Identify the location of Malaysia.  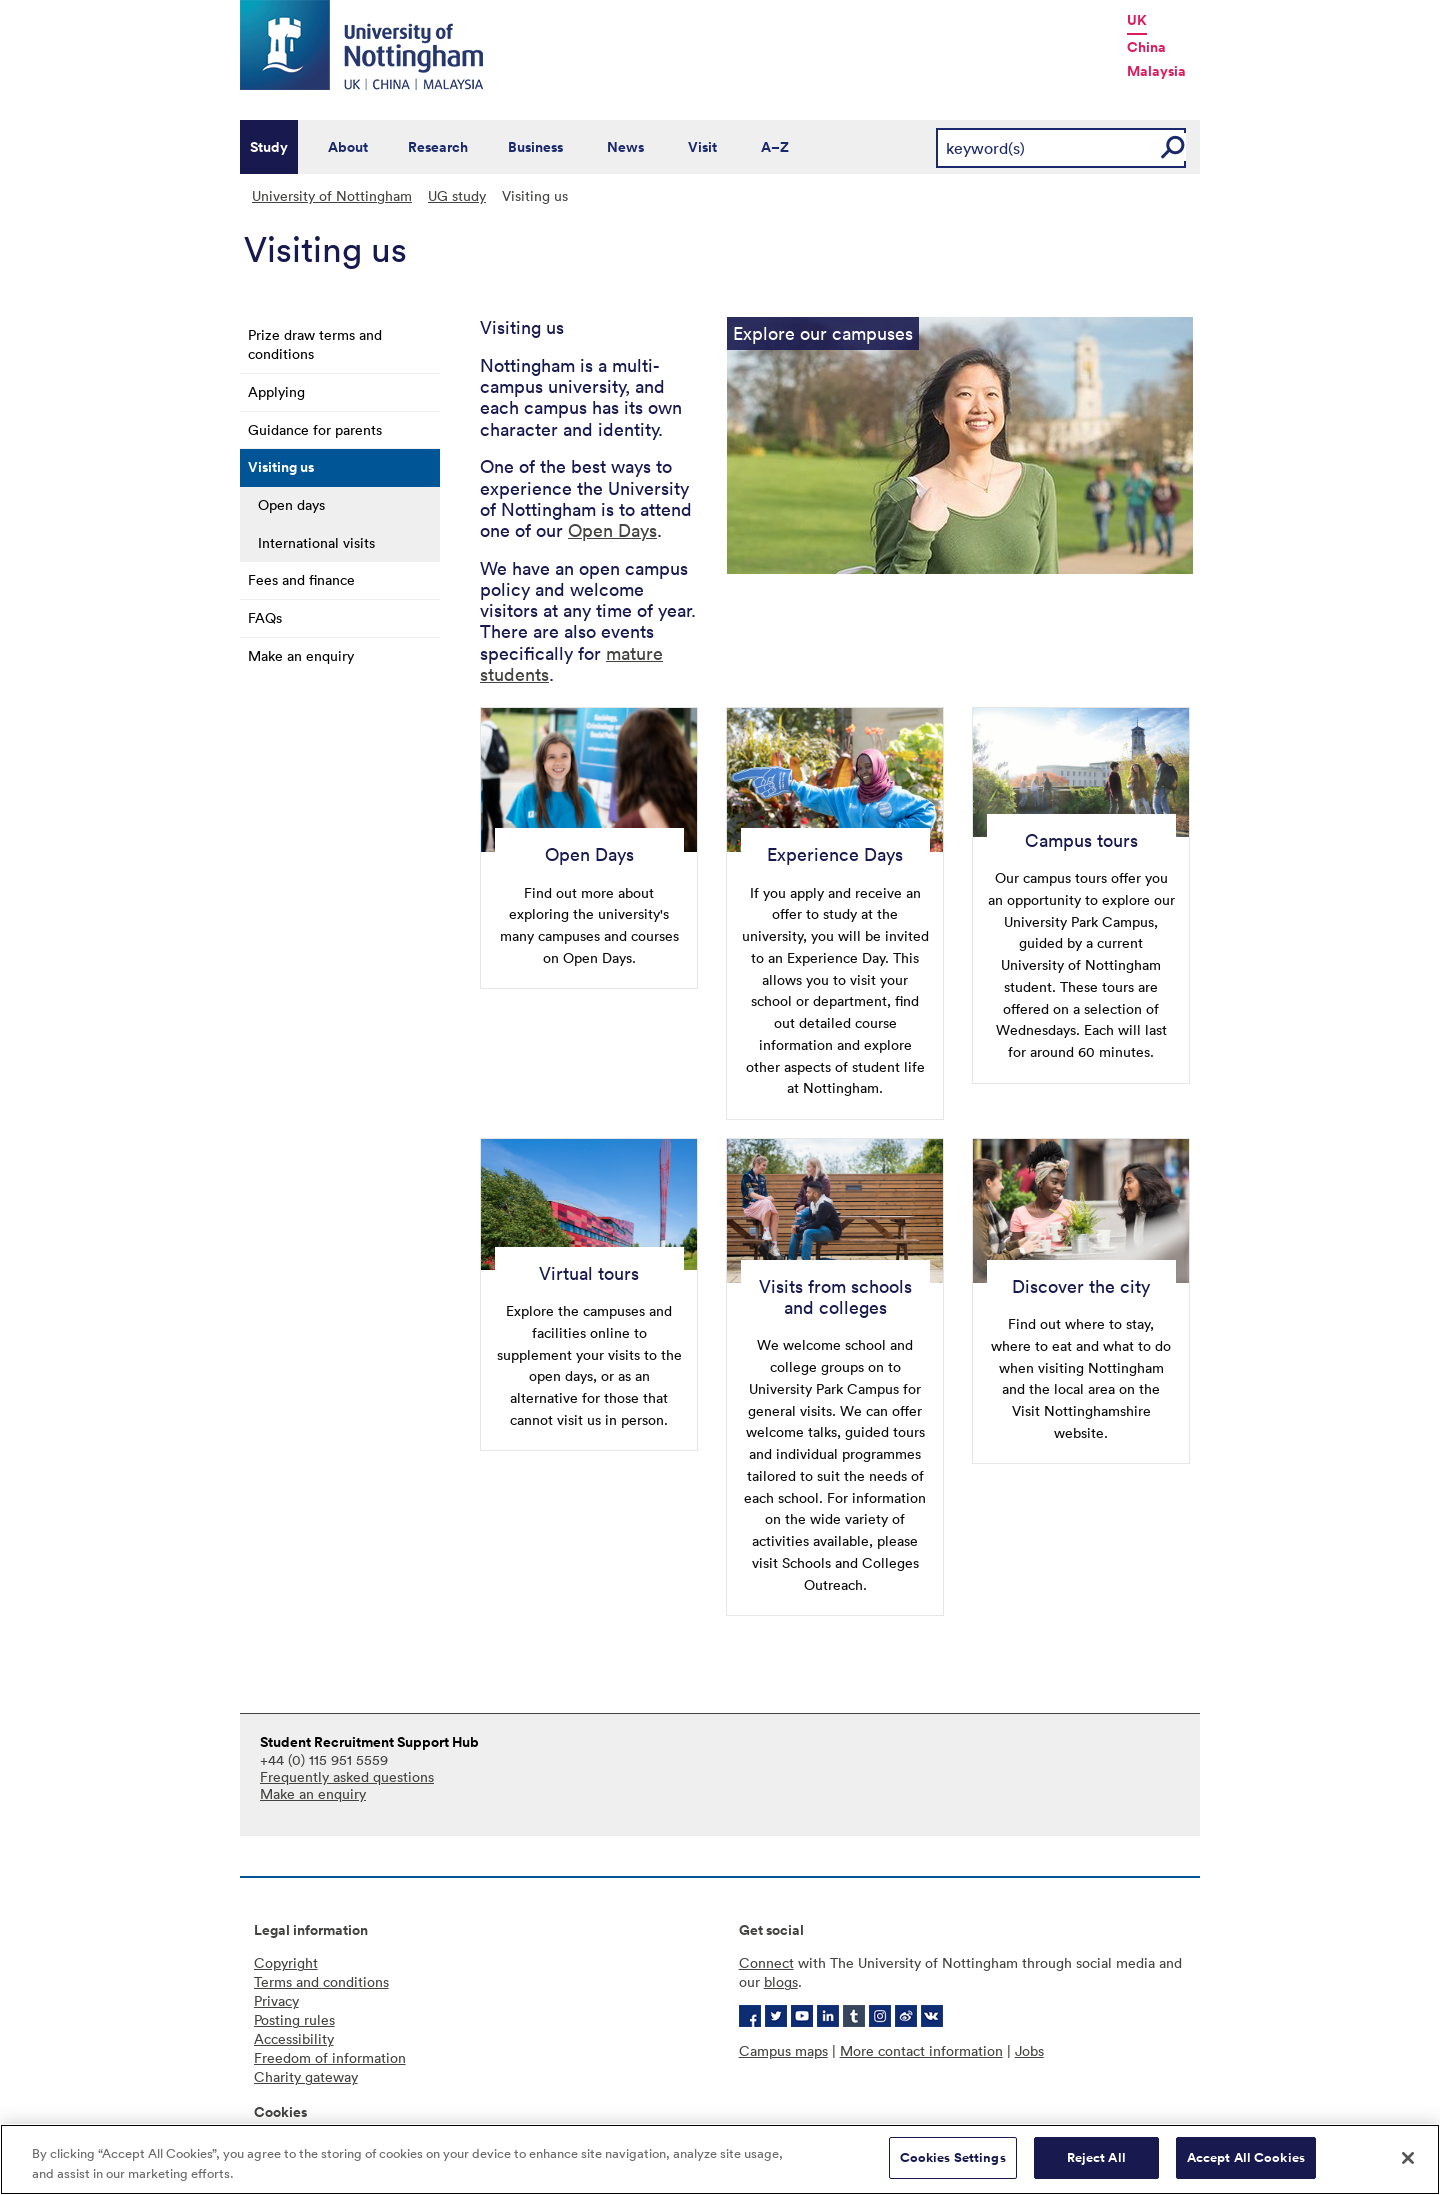
(1156, 71).